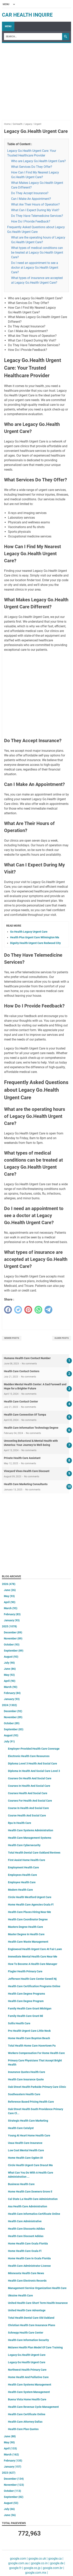  Describe the element at coordinates (10, 1590) in the screenshot. I see `June` at that location.